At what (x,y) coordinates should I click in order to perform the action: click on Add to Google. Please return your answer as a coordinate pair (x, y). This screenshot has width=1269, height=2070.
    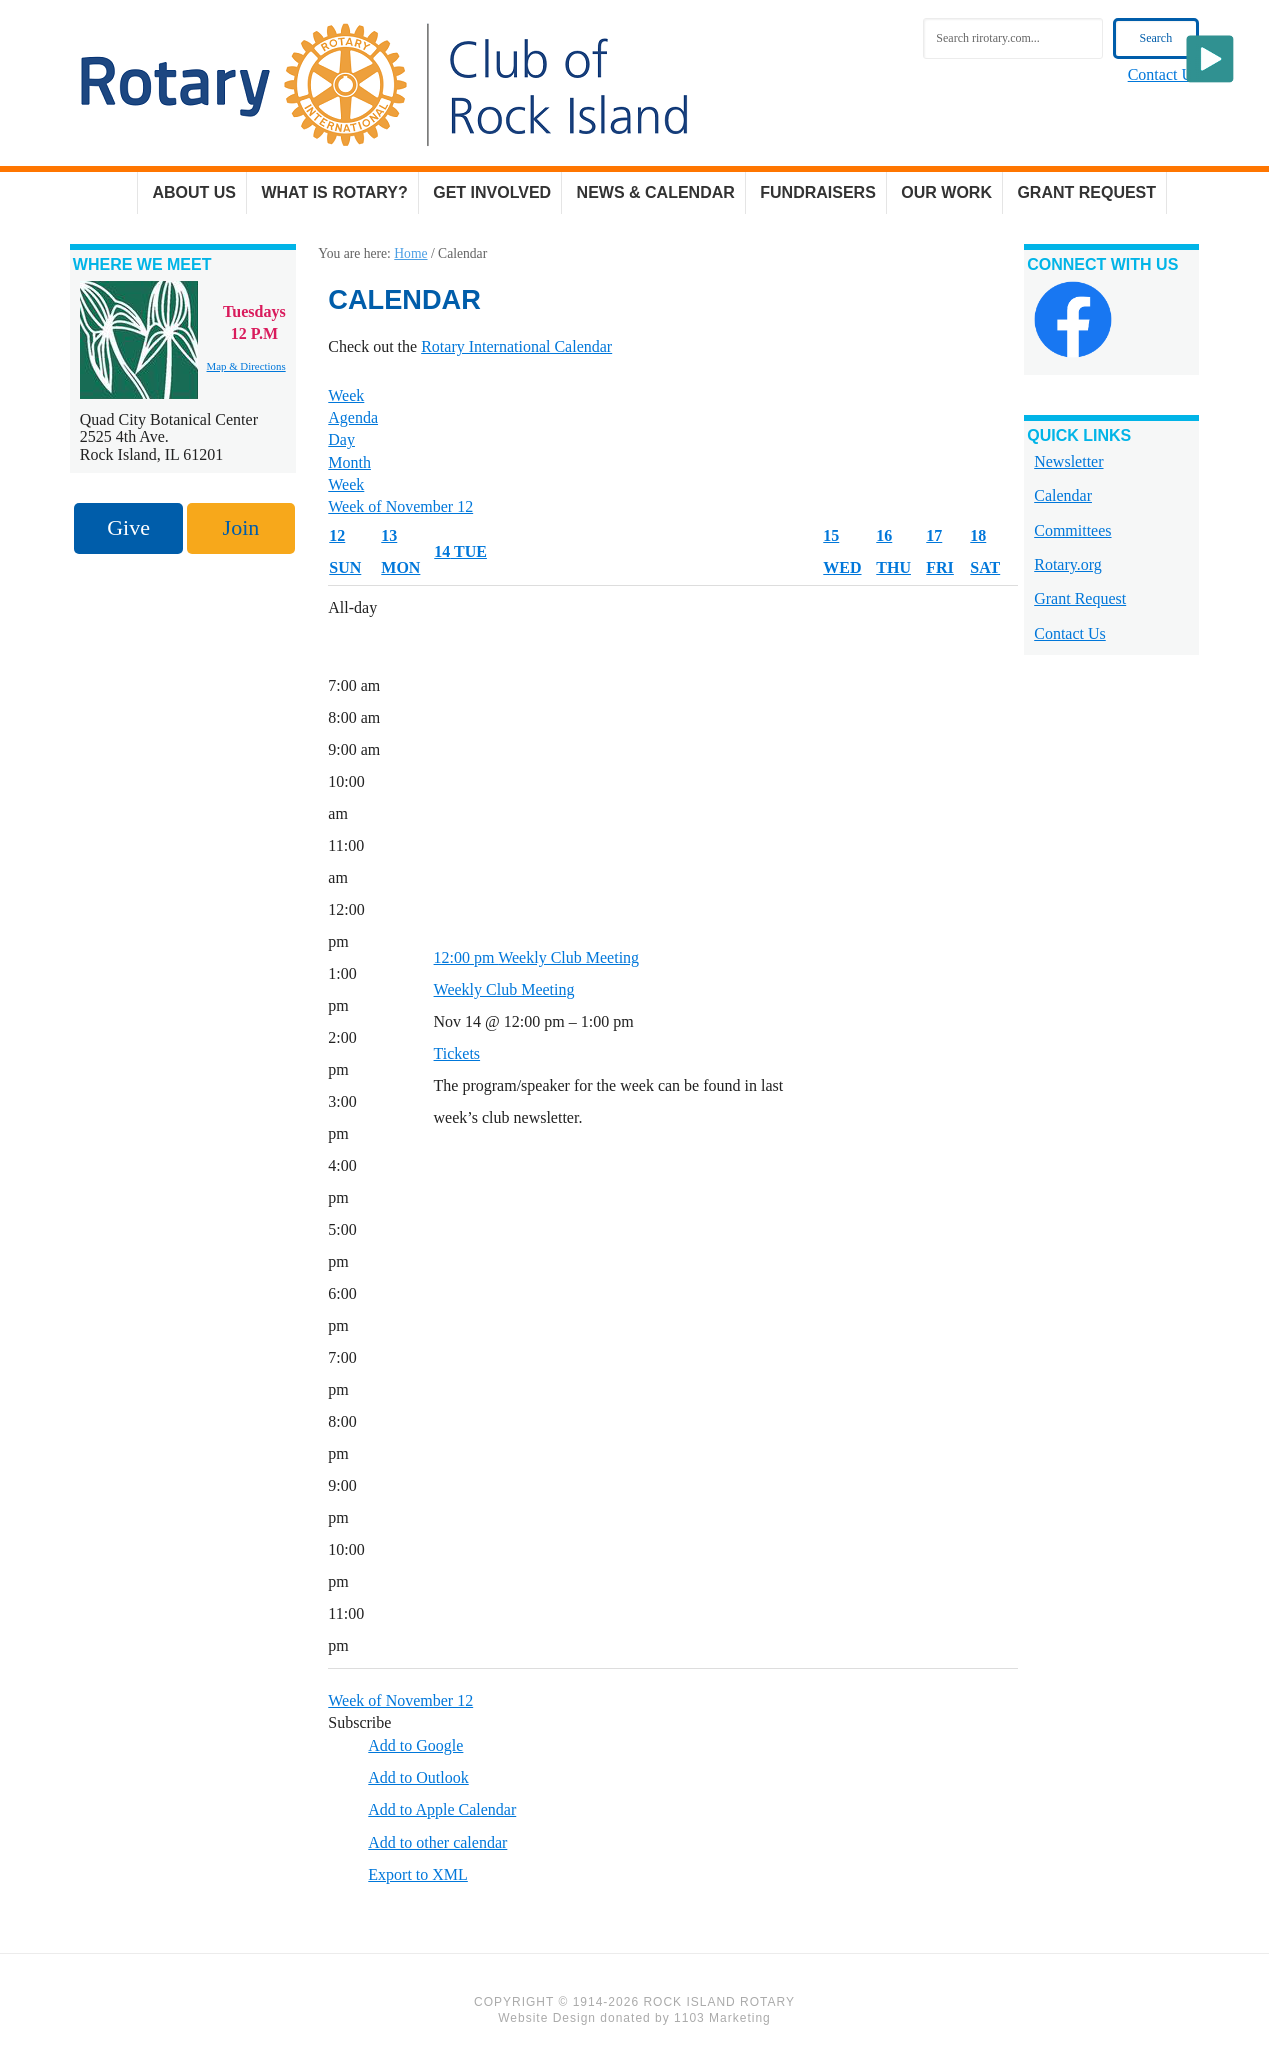
    Looking at the image, I should click on (415, 1748).